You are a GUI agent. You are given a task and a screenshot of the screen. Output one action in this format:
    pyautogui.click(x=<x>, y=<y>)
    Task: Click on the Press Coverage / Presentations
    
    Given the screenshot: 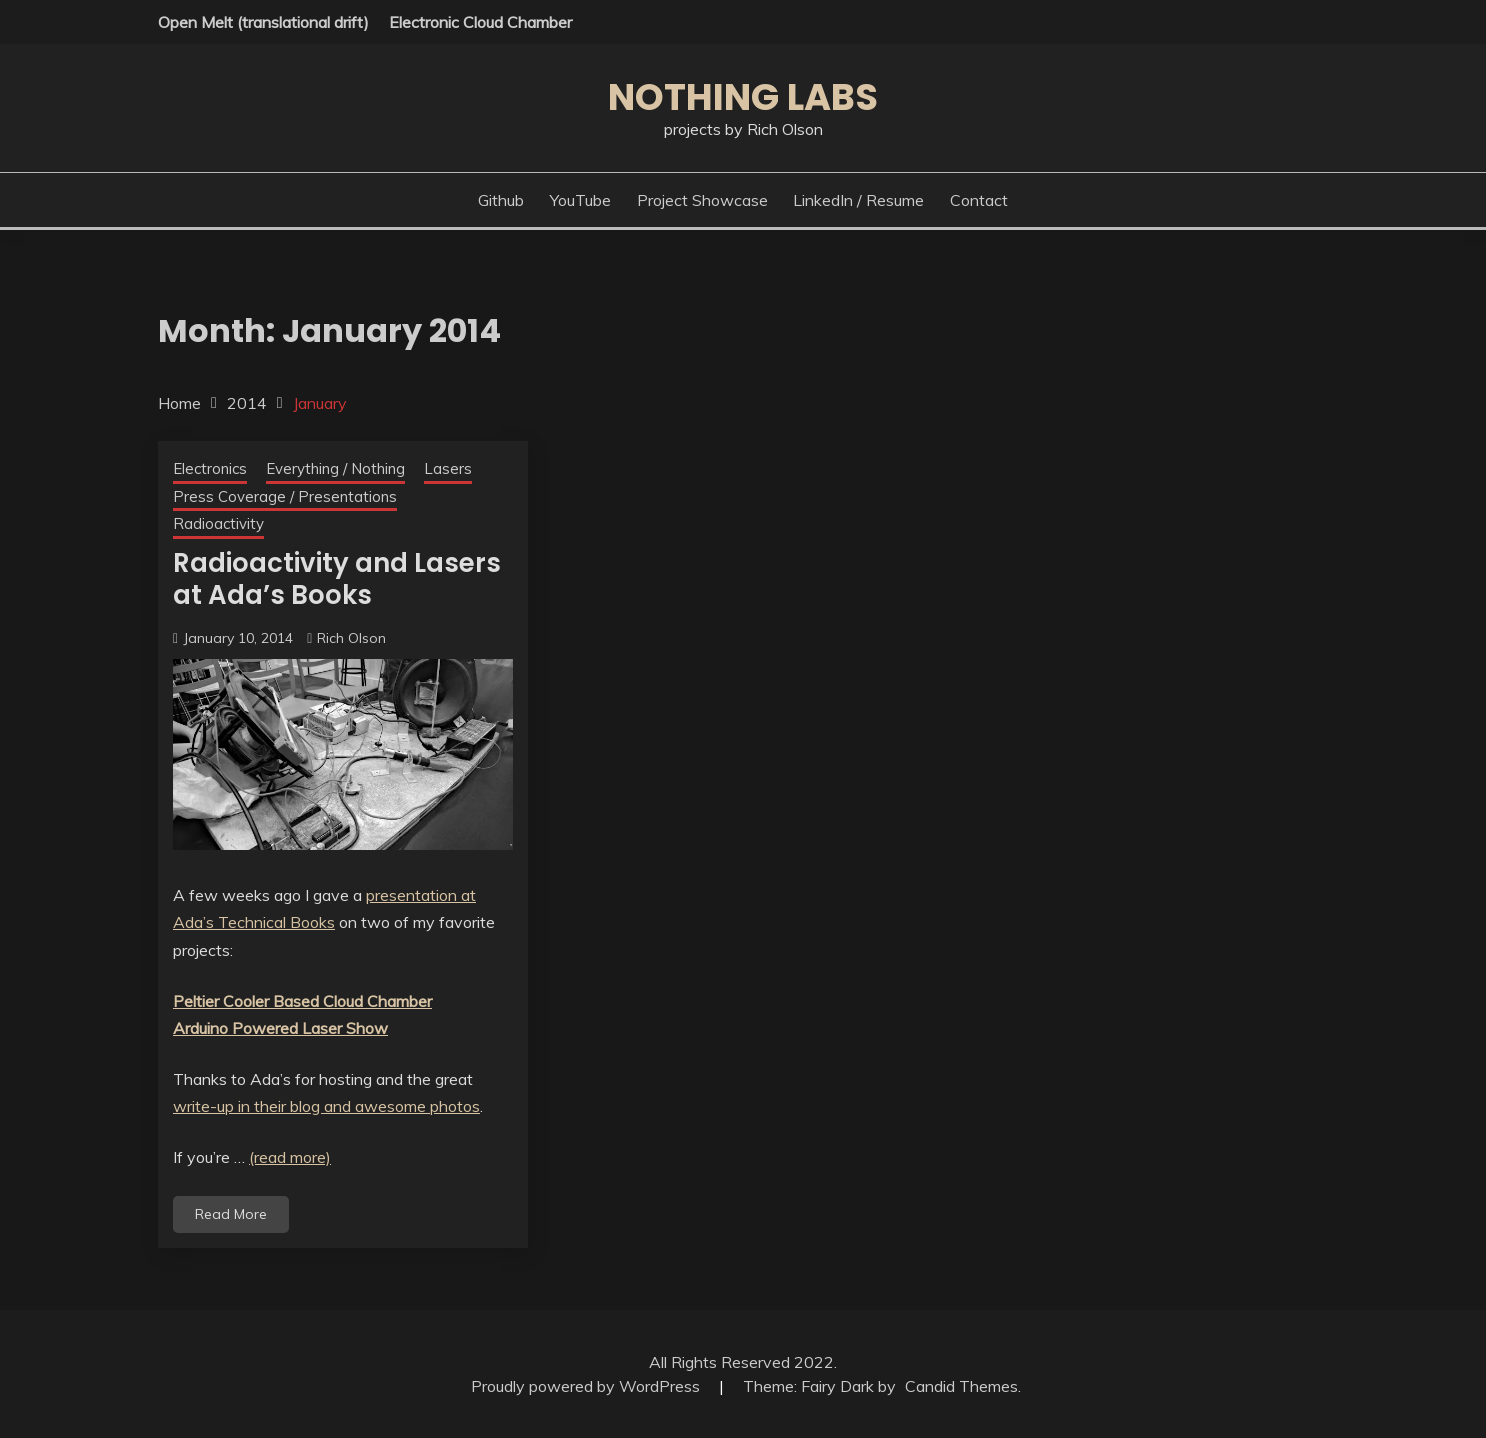 What is the action you would take?
    pyautogui.click(x=285, y=496)
    